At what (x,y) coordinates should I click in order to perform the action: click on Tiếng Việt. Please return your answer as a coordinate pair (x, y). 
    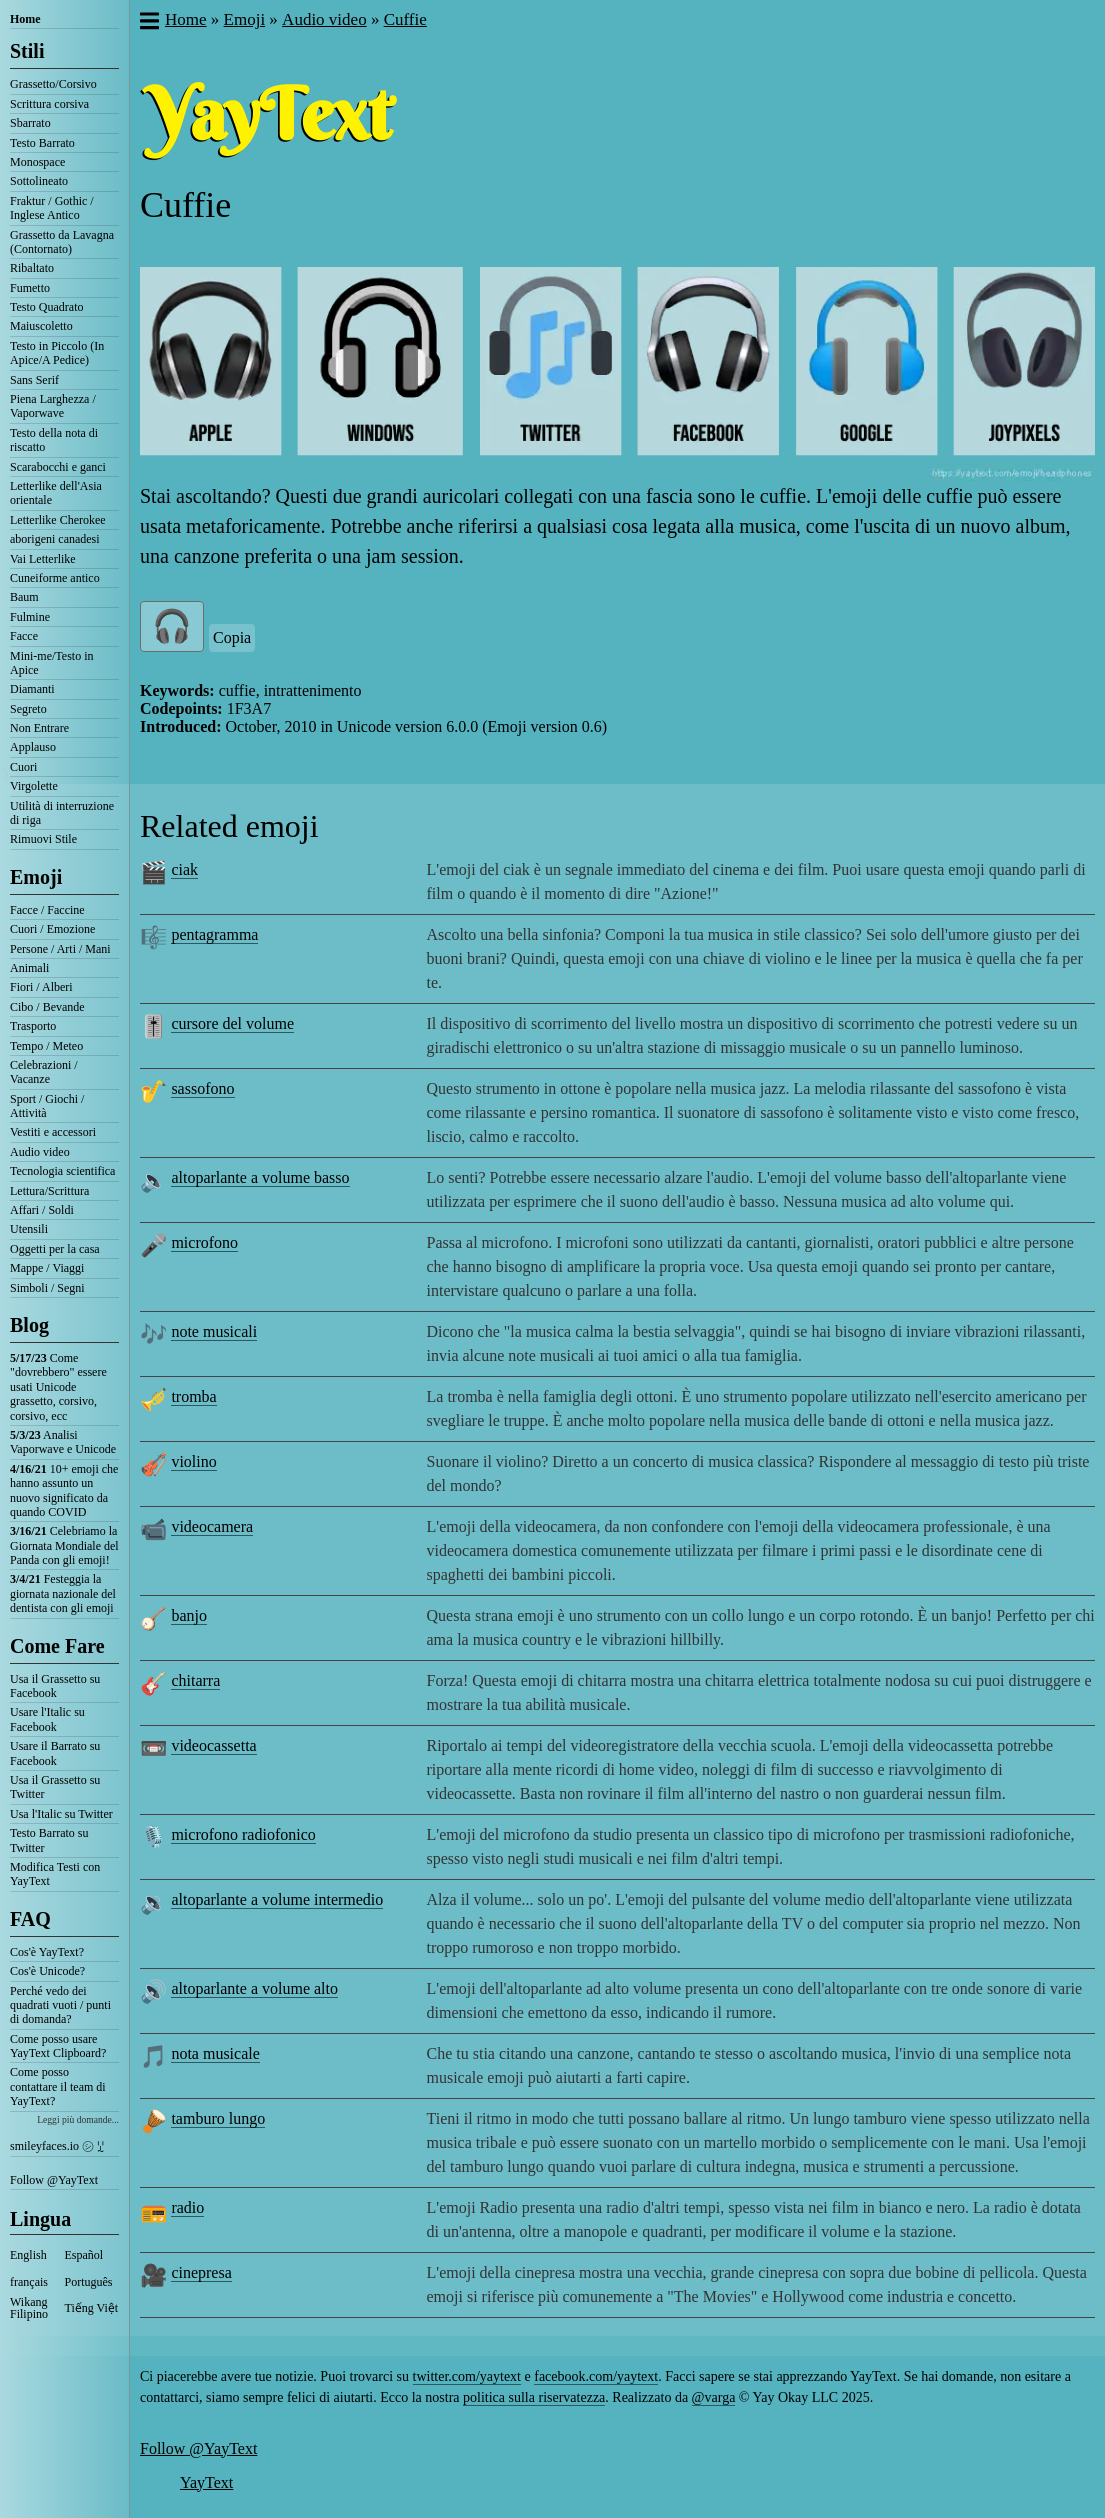
    Looking at the image, I should click on (92, 2308).